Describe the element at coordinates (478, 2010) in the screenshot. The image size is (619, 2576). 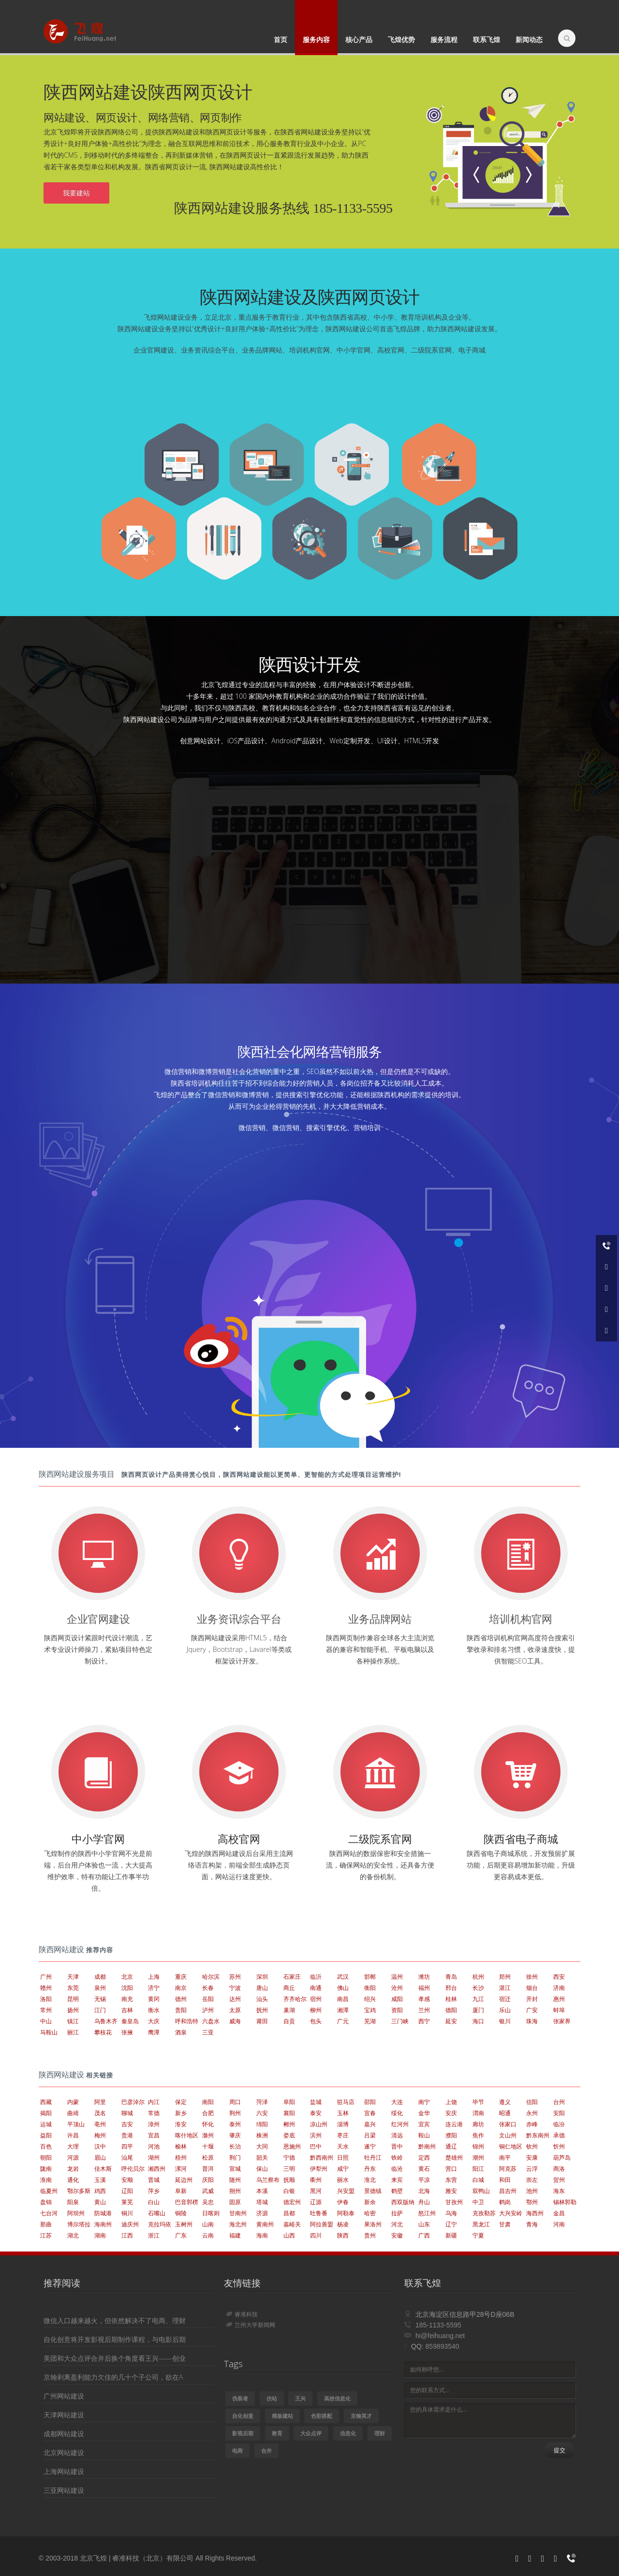
I see `厦门` at that location.